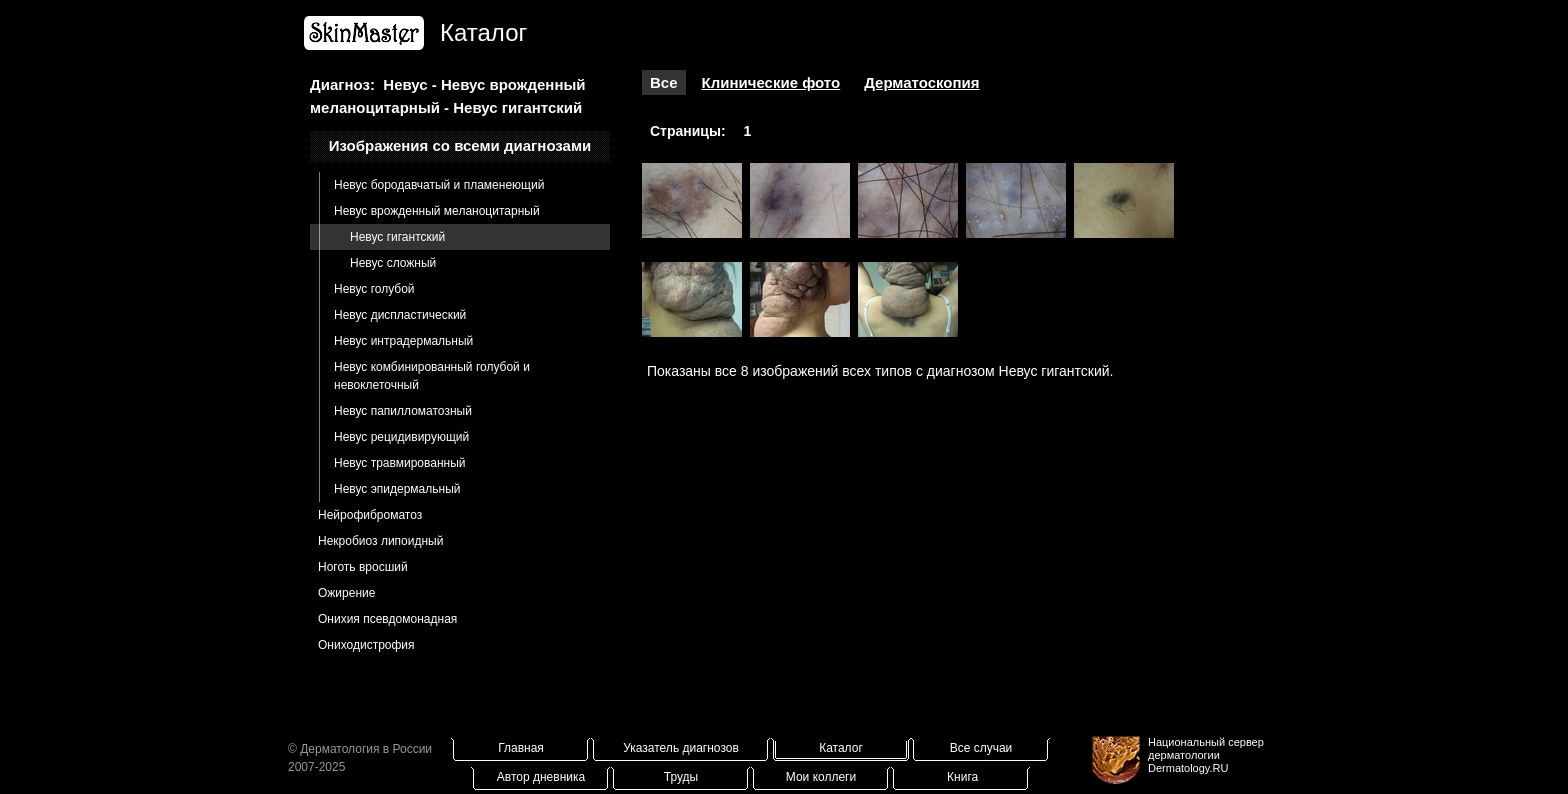 The width and height of the screenshot is (1568, 794). What do you see at coordinates (366, 645) in the screenshot?
I see `Ониходистрофия` at bounding box center [366, 645].